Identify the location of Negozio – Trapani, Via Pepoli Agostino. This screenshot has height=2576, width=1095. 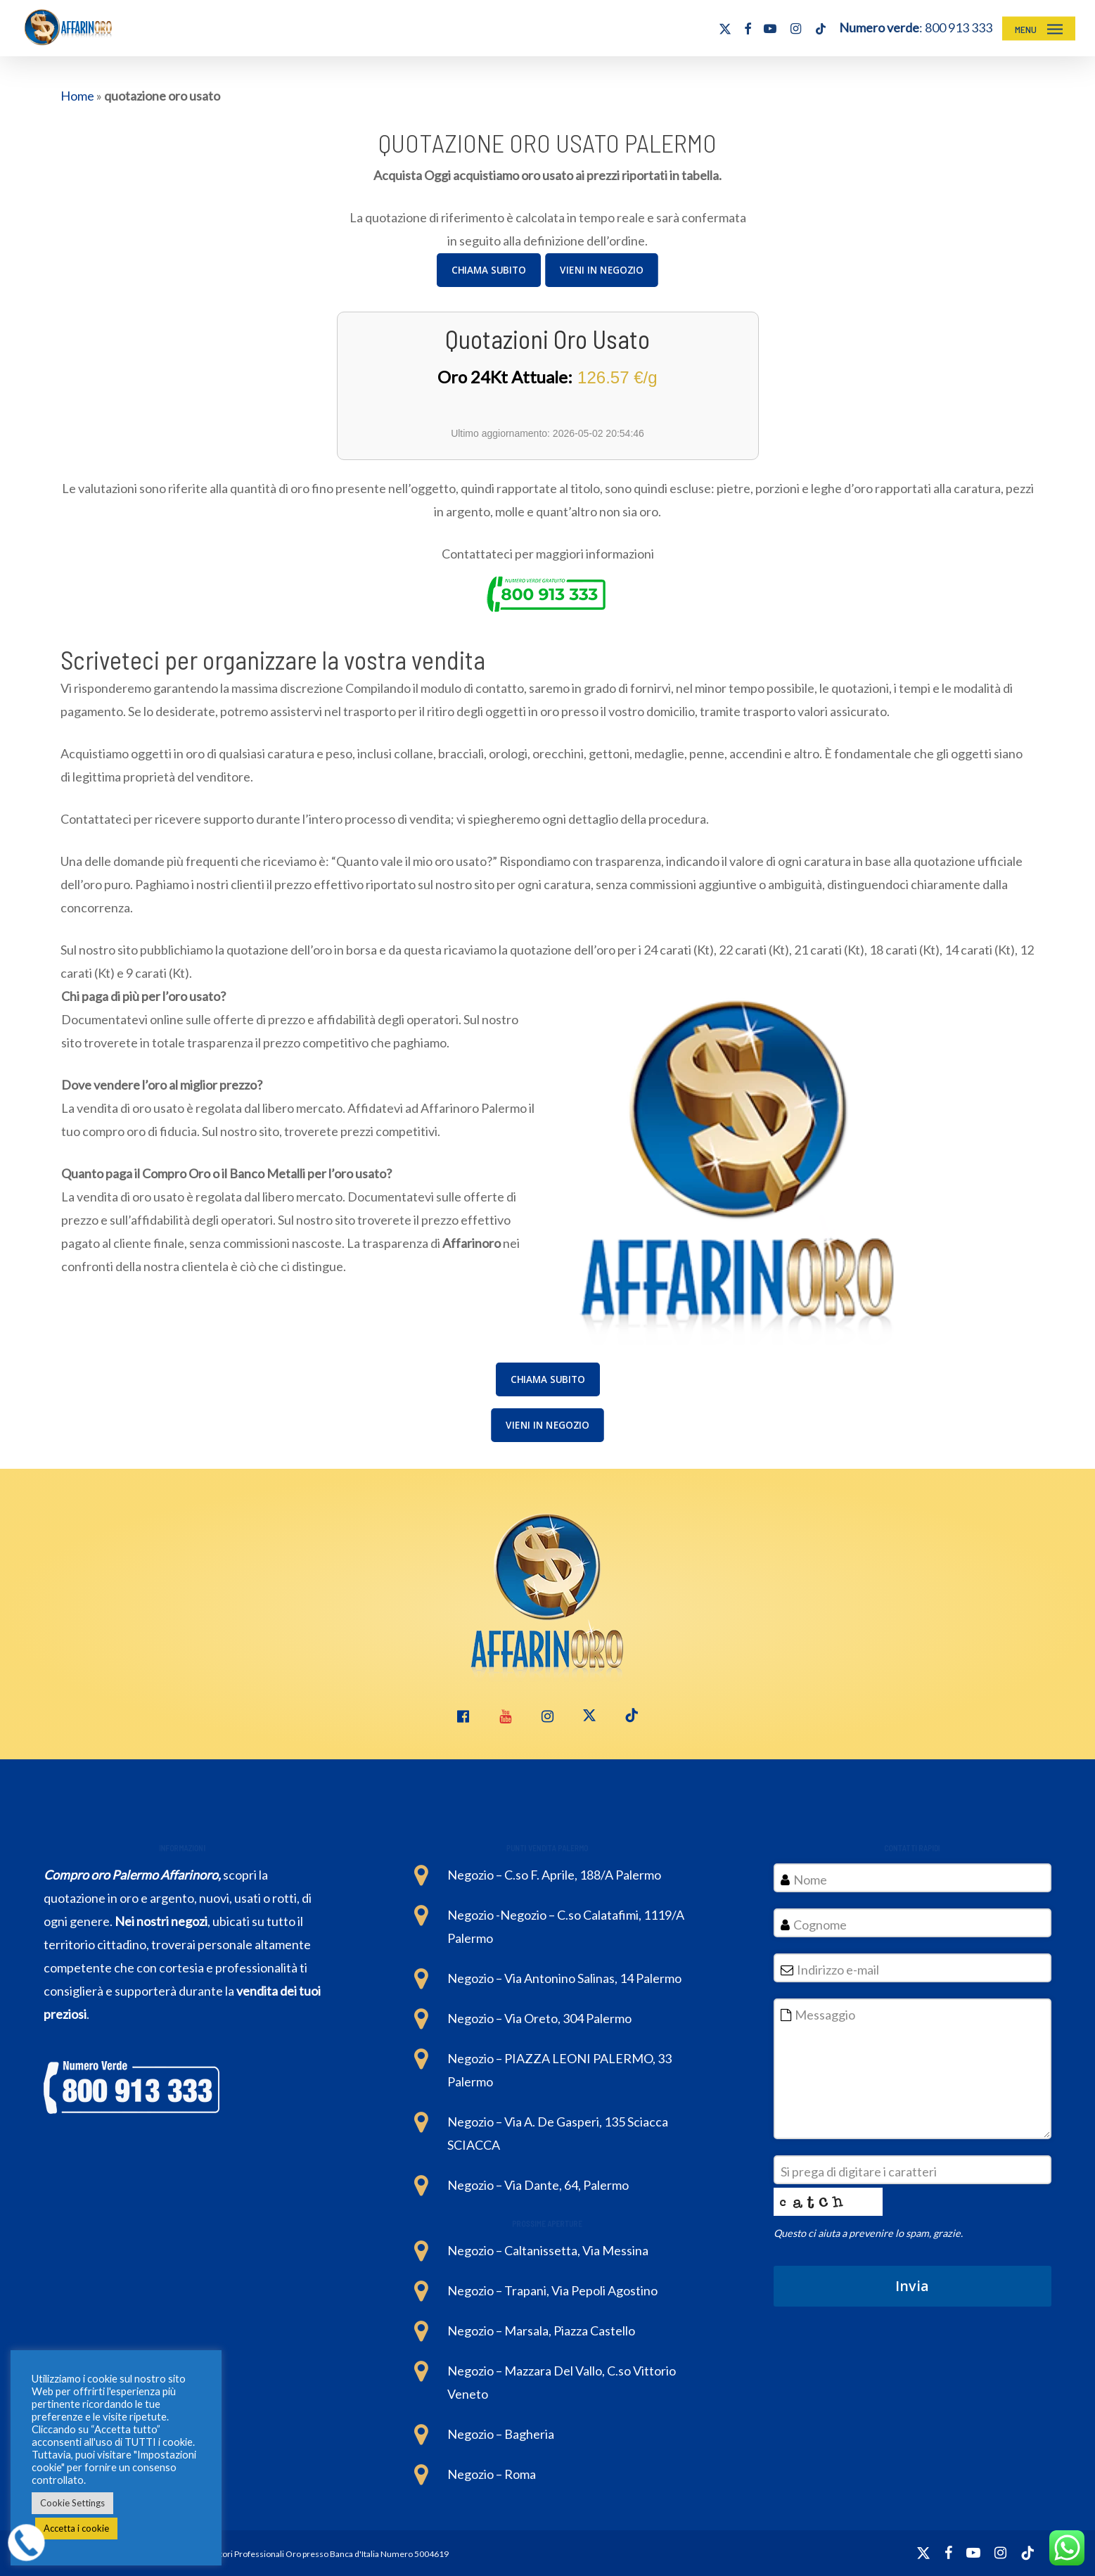
(552, 2290).